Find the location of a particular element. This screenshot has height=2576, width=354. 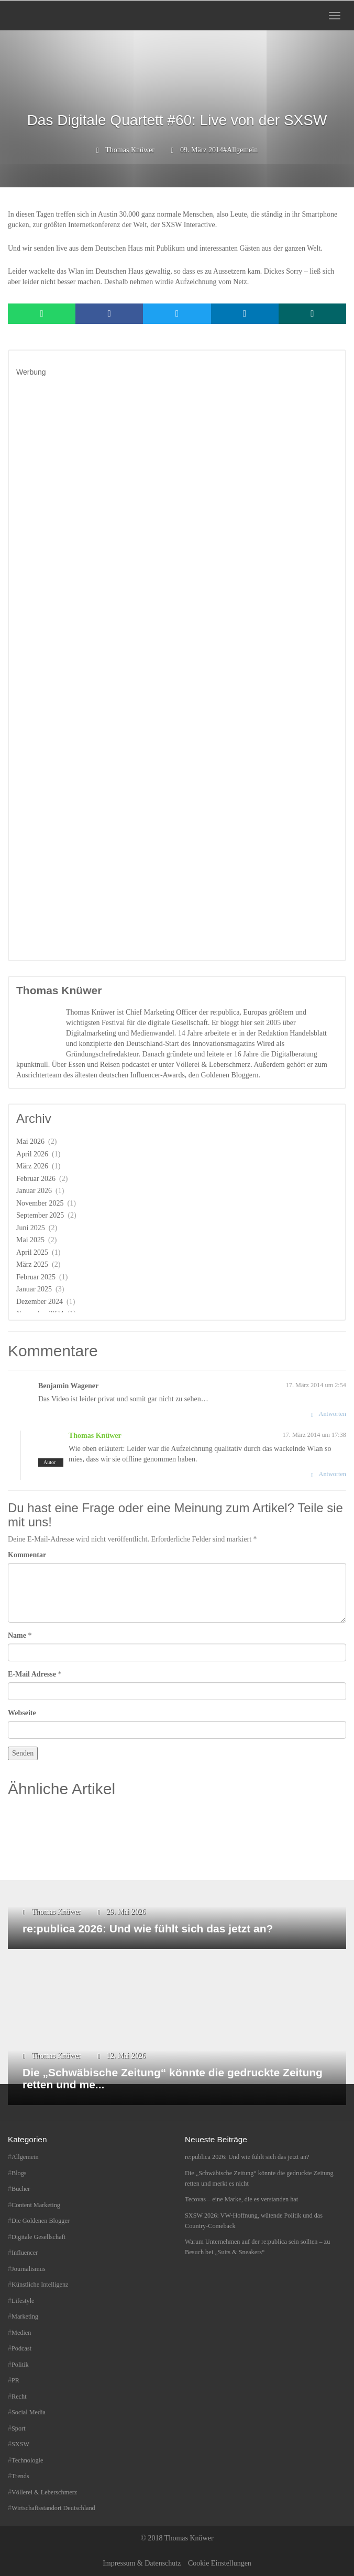

Januar 2025 is located at coordinates (34, 1289).